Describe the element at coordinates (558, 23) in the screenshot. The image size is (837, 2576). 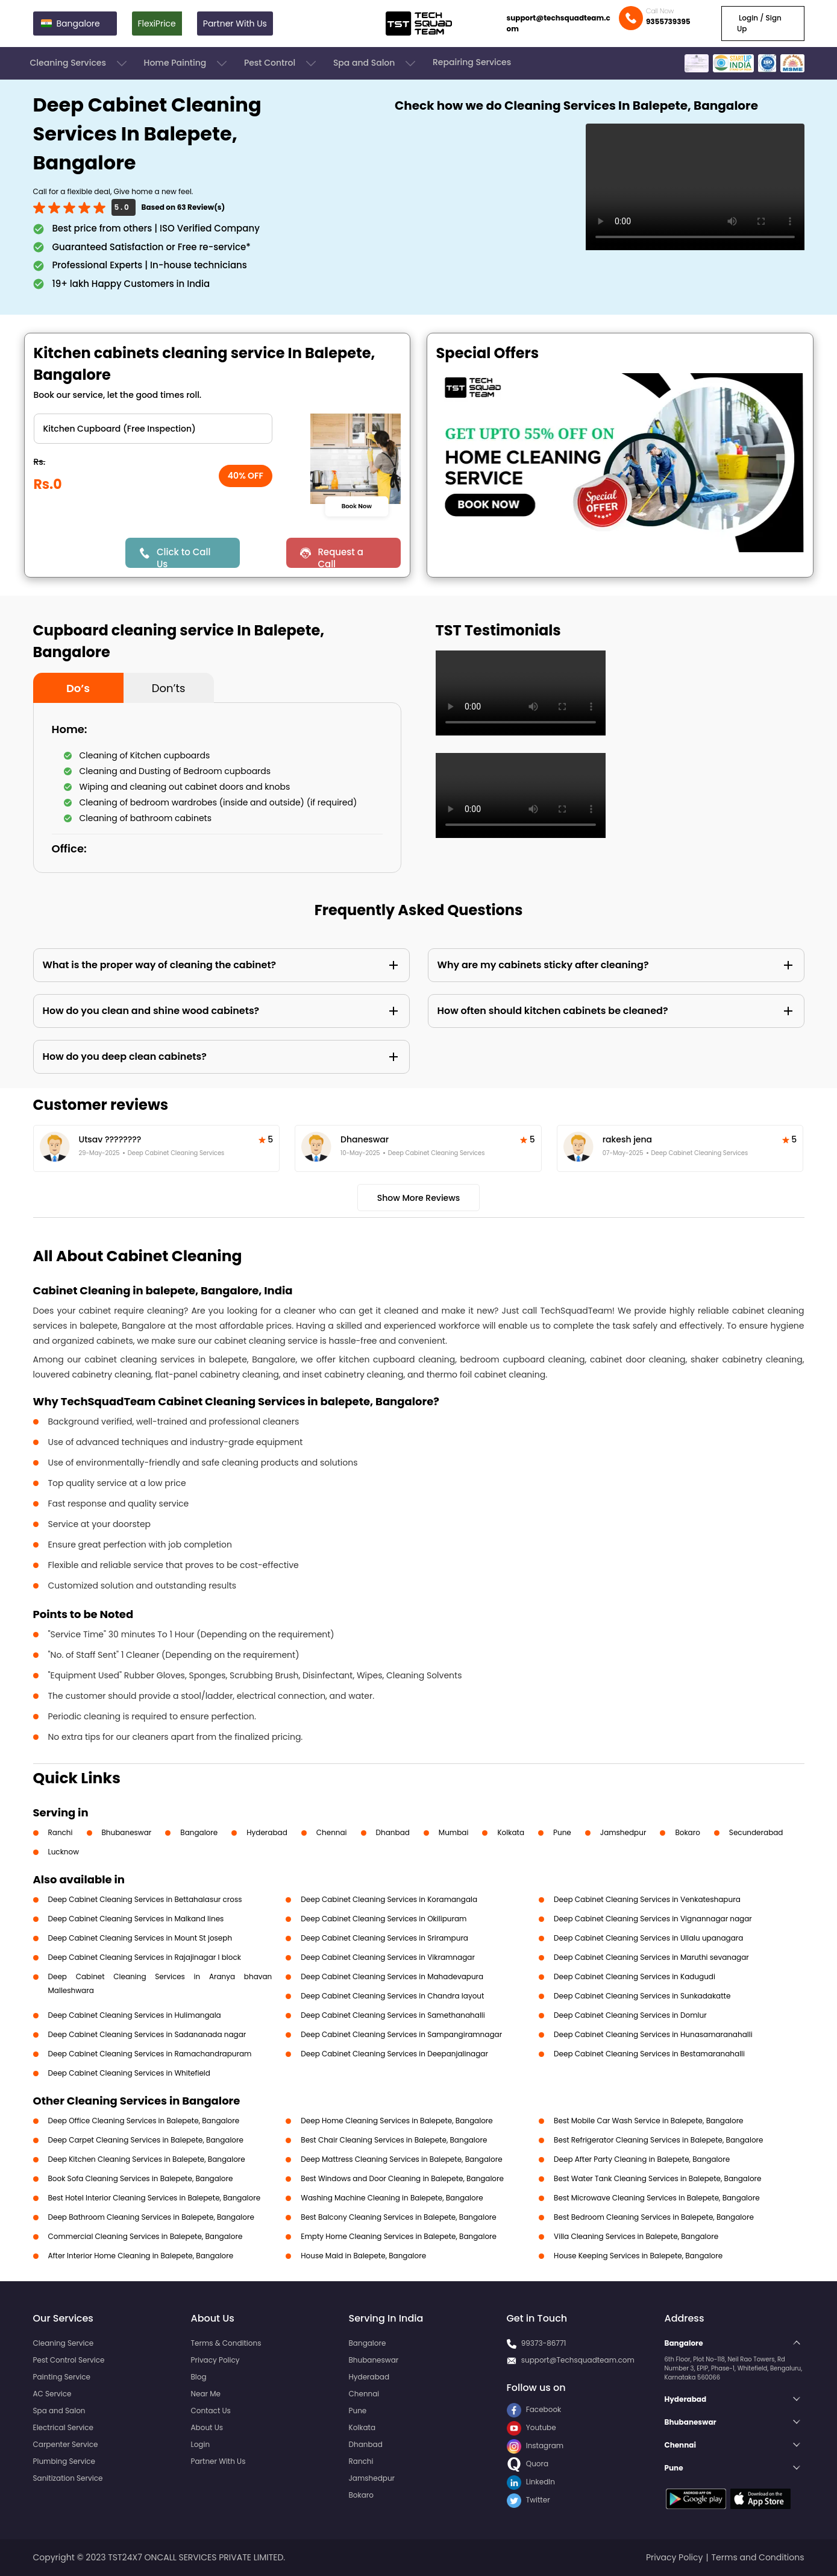
I see `support@techsquadteam.com` at that location.